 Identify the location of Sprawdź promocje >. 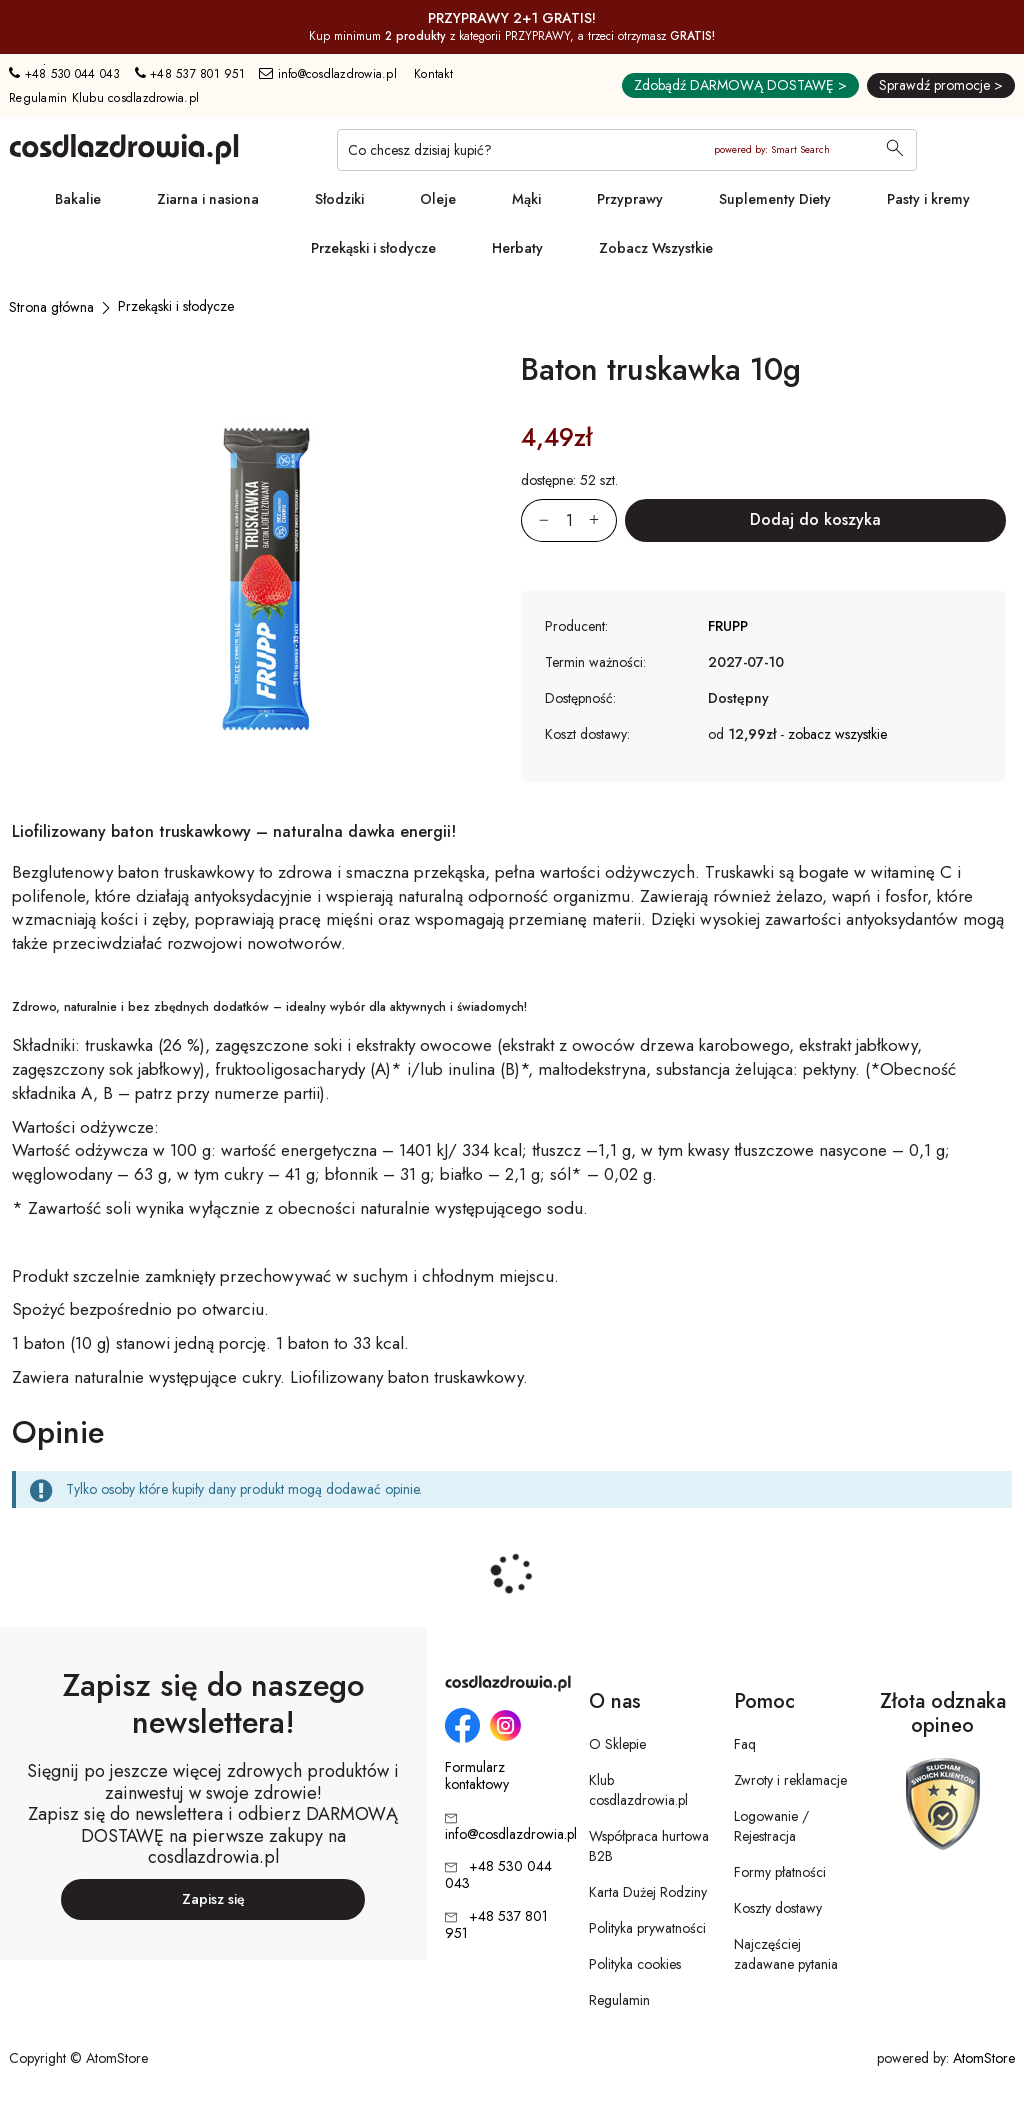
(941, 85).